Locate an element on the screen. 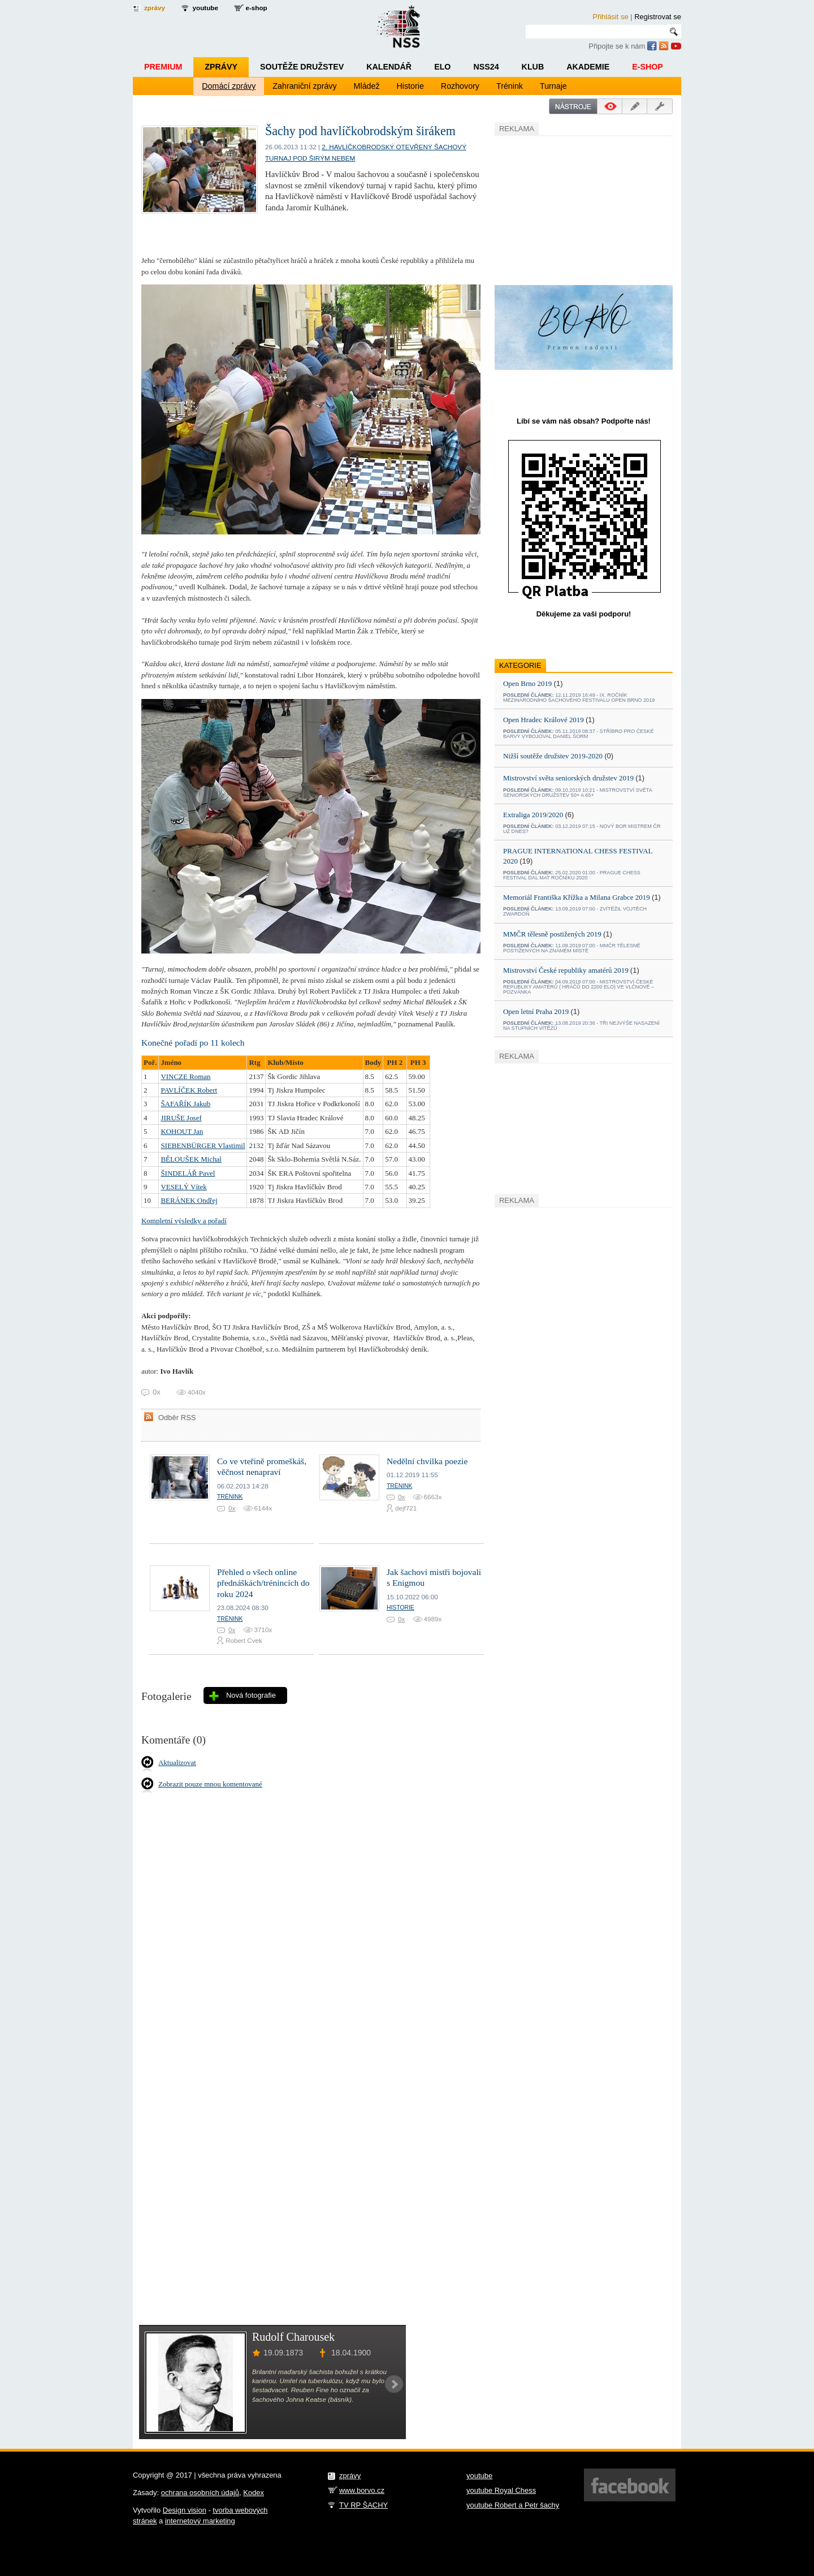 The height and width of the screenshot is (2576, 814). VESELÝ Vítek is located at coordinates (183, 1187).